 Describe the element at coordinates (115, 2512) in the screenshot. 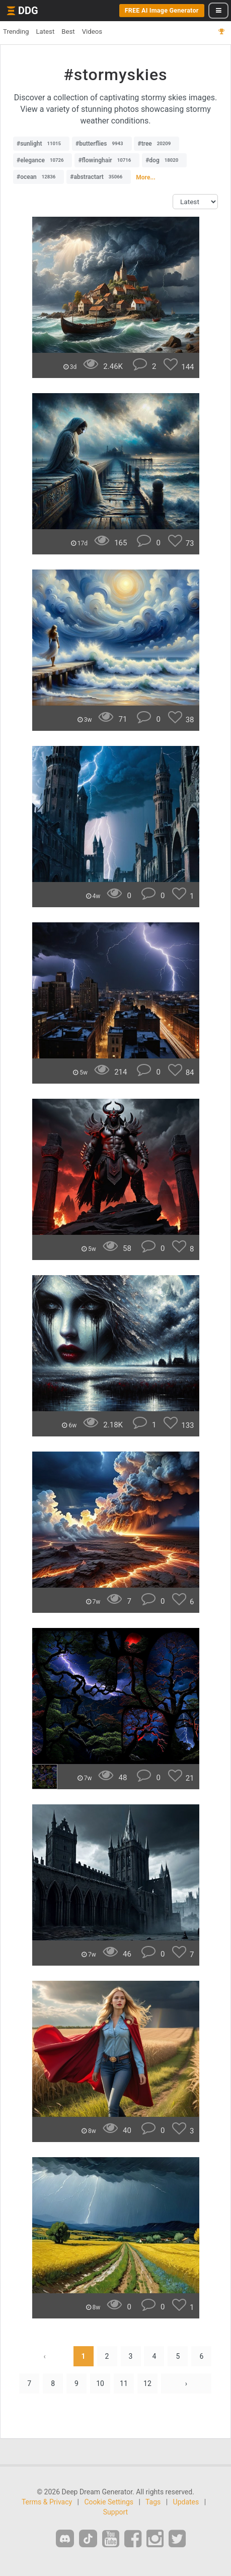

I see `Support` at that location.